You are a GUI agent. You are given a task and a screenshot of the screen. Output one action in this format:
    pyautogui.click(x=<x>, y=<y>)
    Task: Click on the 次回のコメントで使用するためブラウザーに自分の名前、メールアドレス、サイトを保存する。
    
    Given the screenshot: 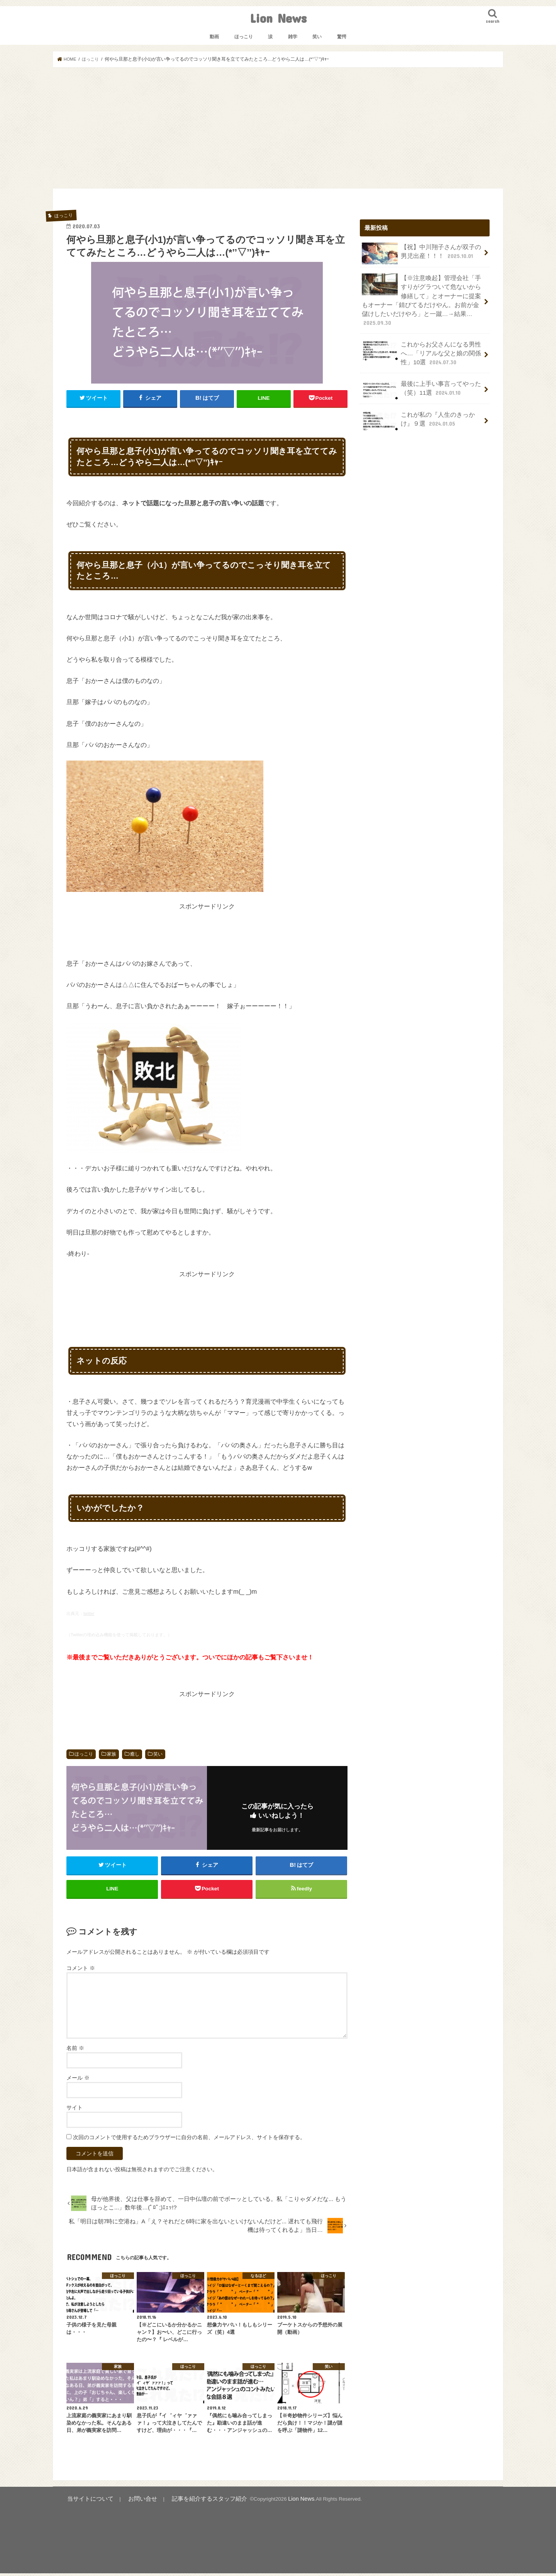 What is the action you would take?
    pyautogui.click(x=189, y=2141)
    